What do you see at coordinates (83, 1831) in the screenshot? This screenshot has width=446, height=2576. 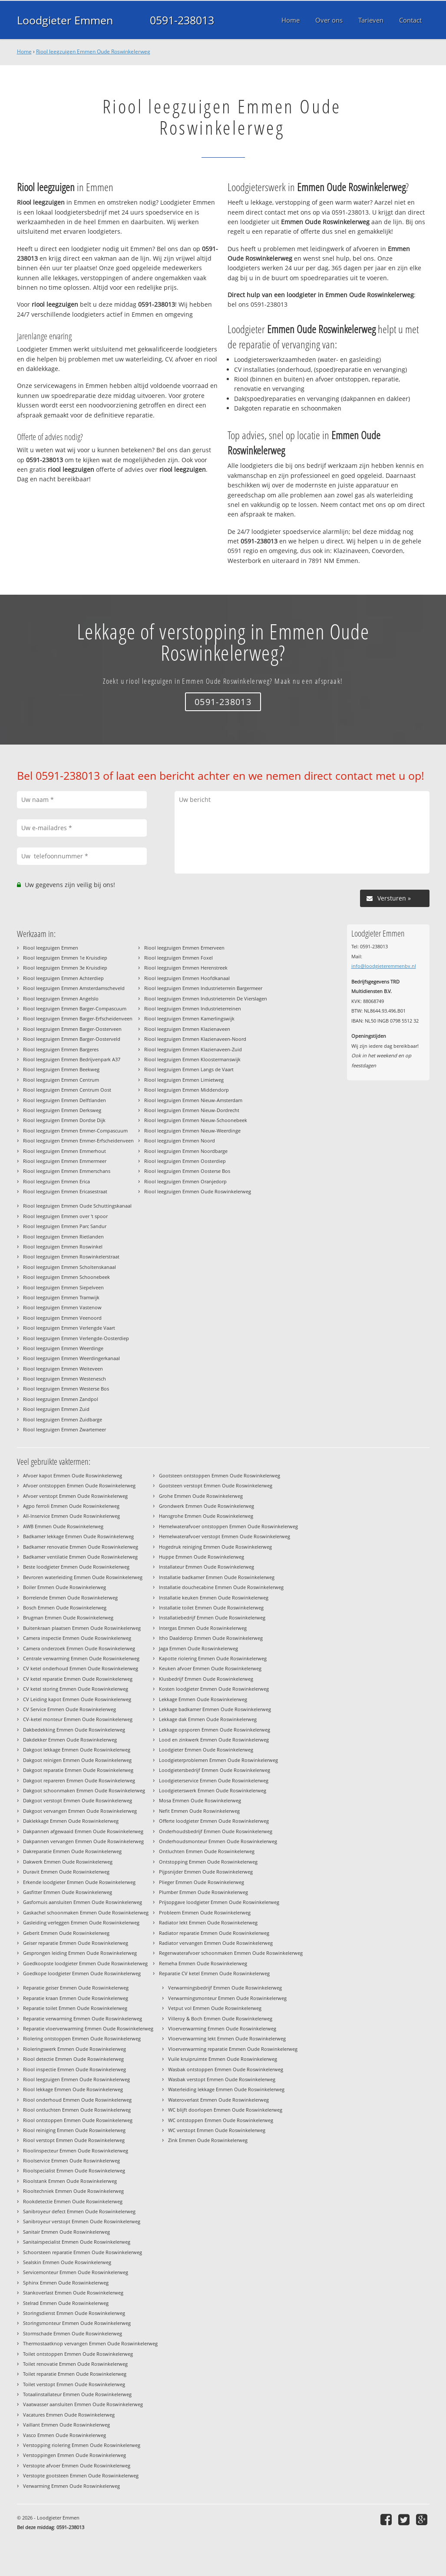 I see `Dakpannen afgewaaid Emmen Oude Roswinkelerweg` at bounding box center [83, 1831].